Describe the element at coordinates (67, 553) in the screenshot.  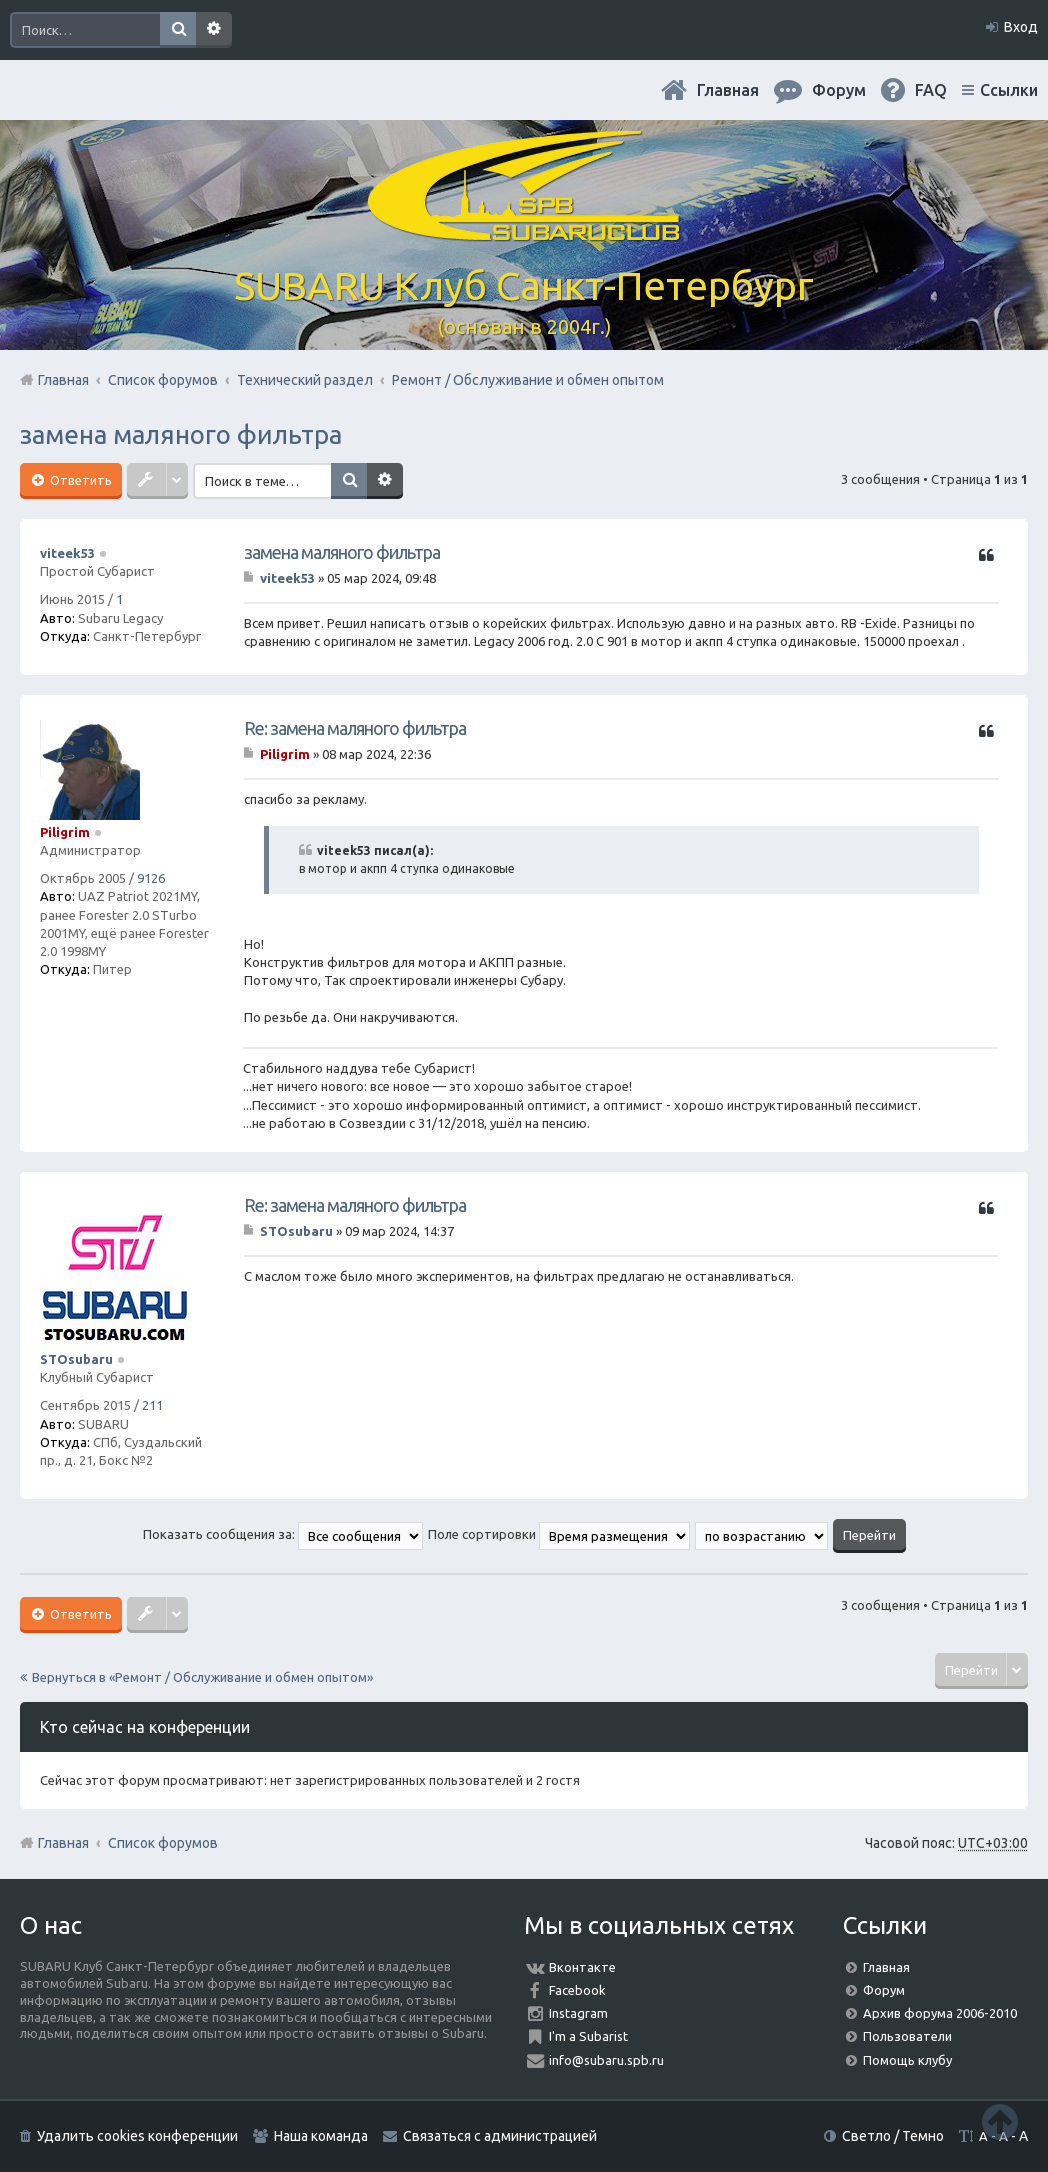
I see `viteek53` at that location.